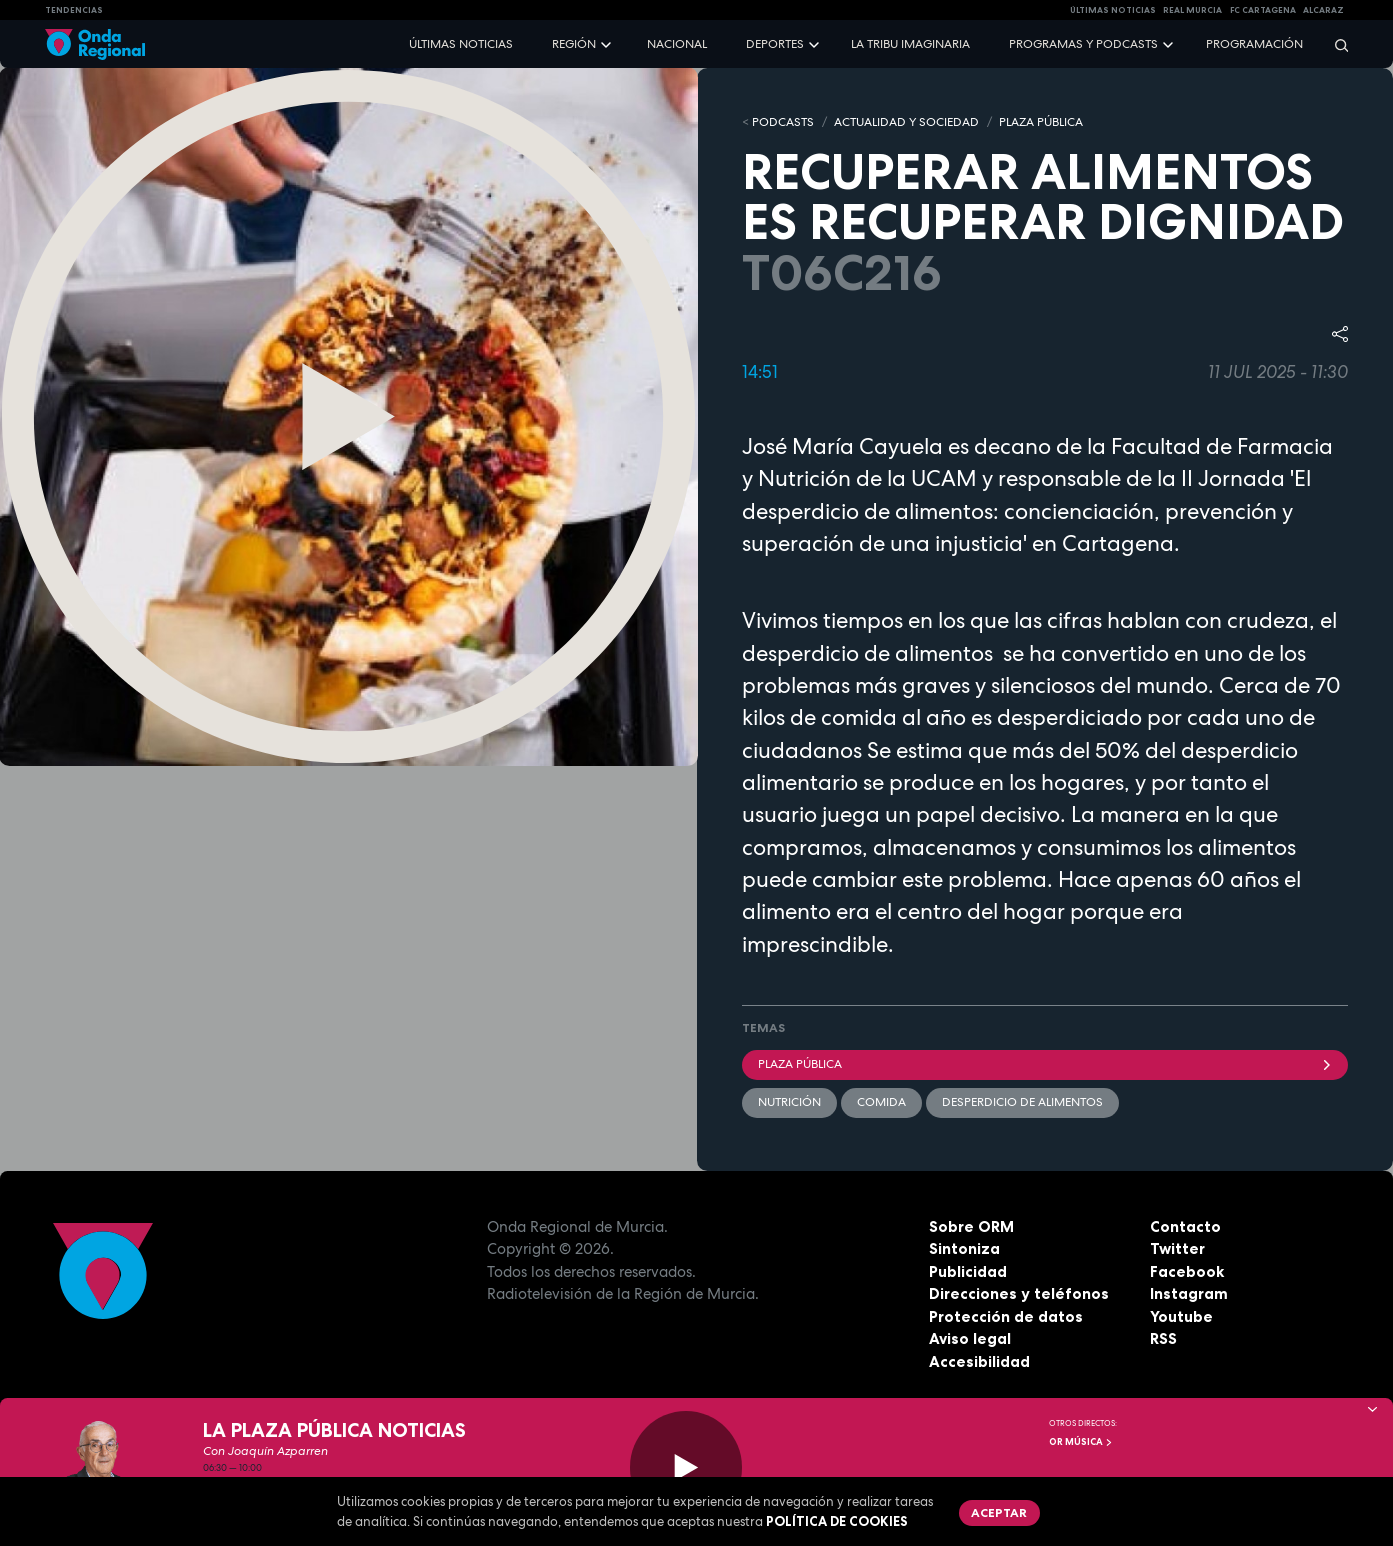  I want to click on Podcasts, so click(783, 122).